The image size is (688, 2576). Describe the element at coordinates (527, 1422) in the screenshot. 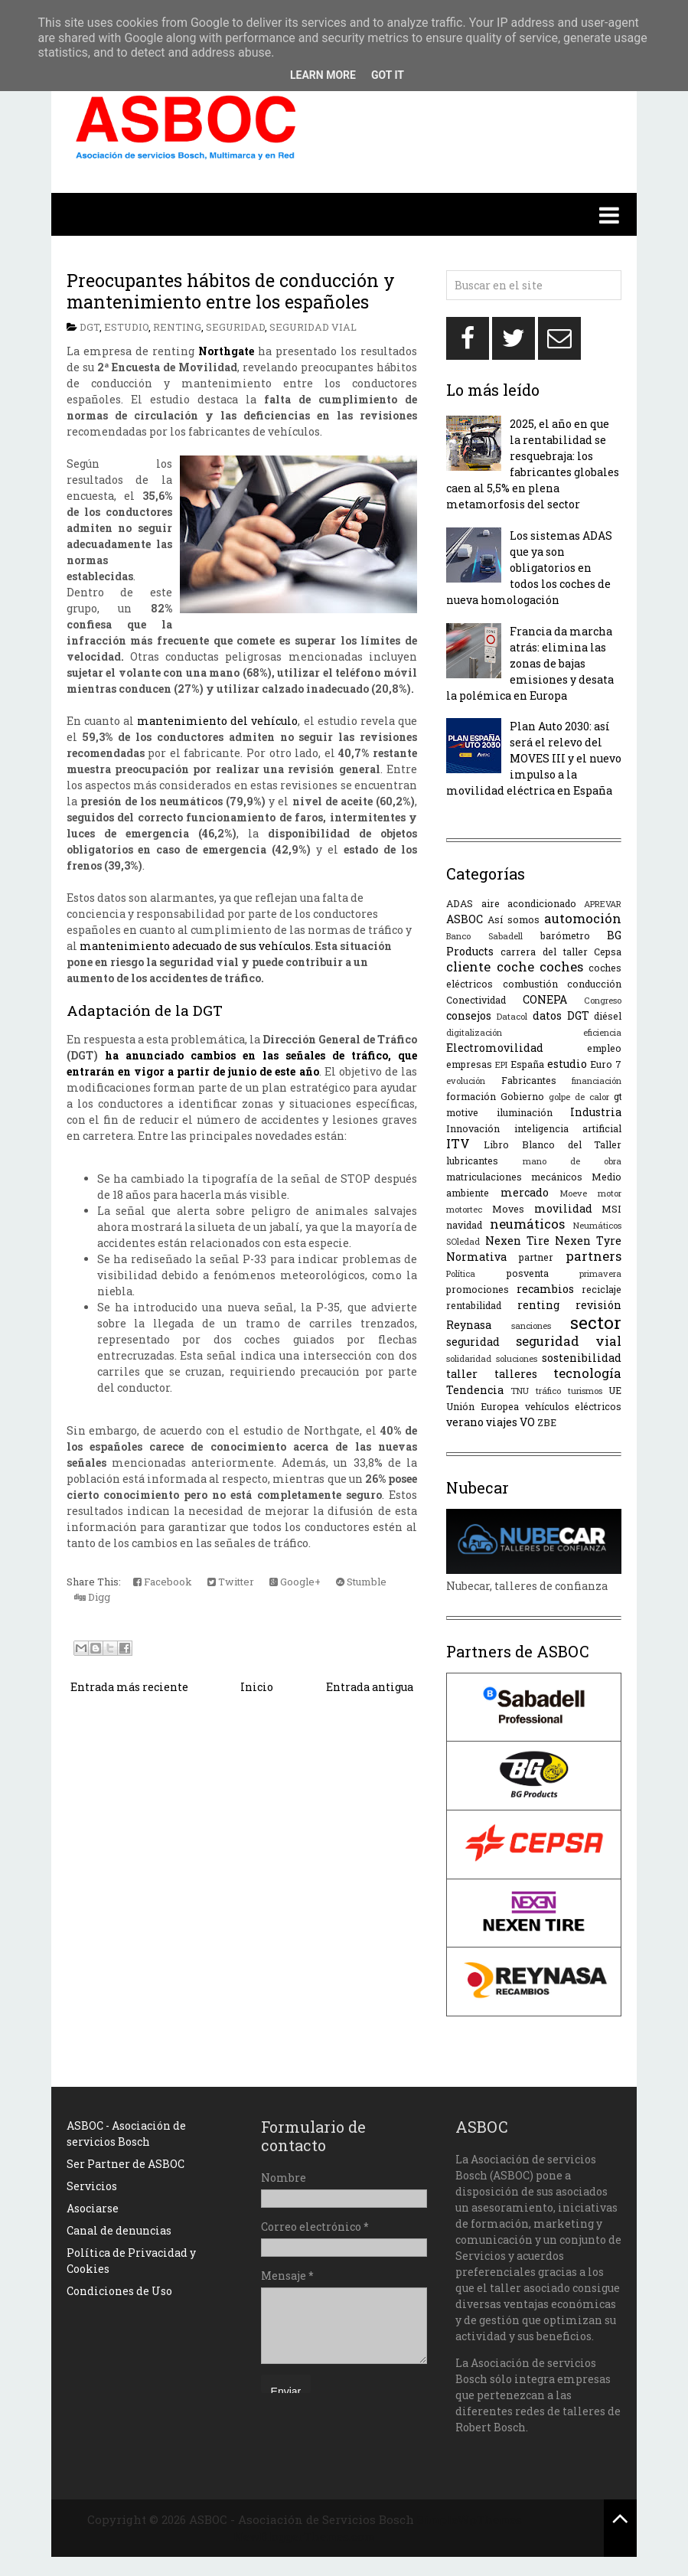

I see `VO` at that location.